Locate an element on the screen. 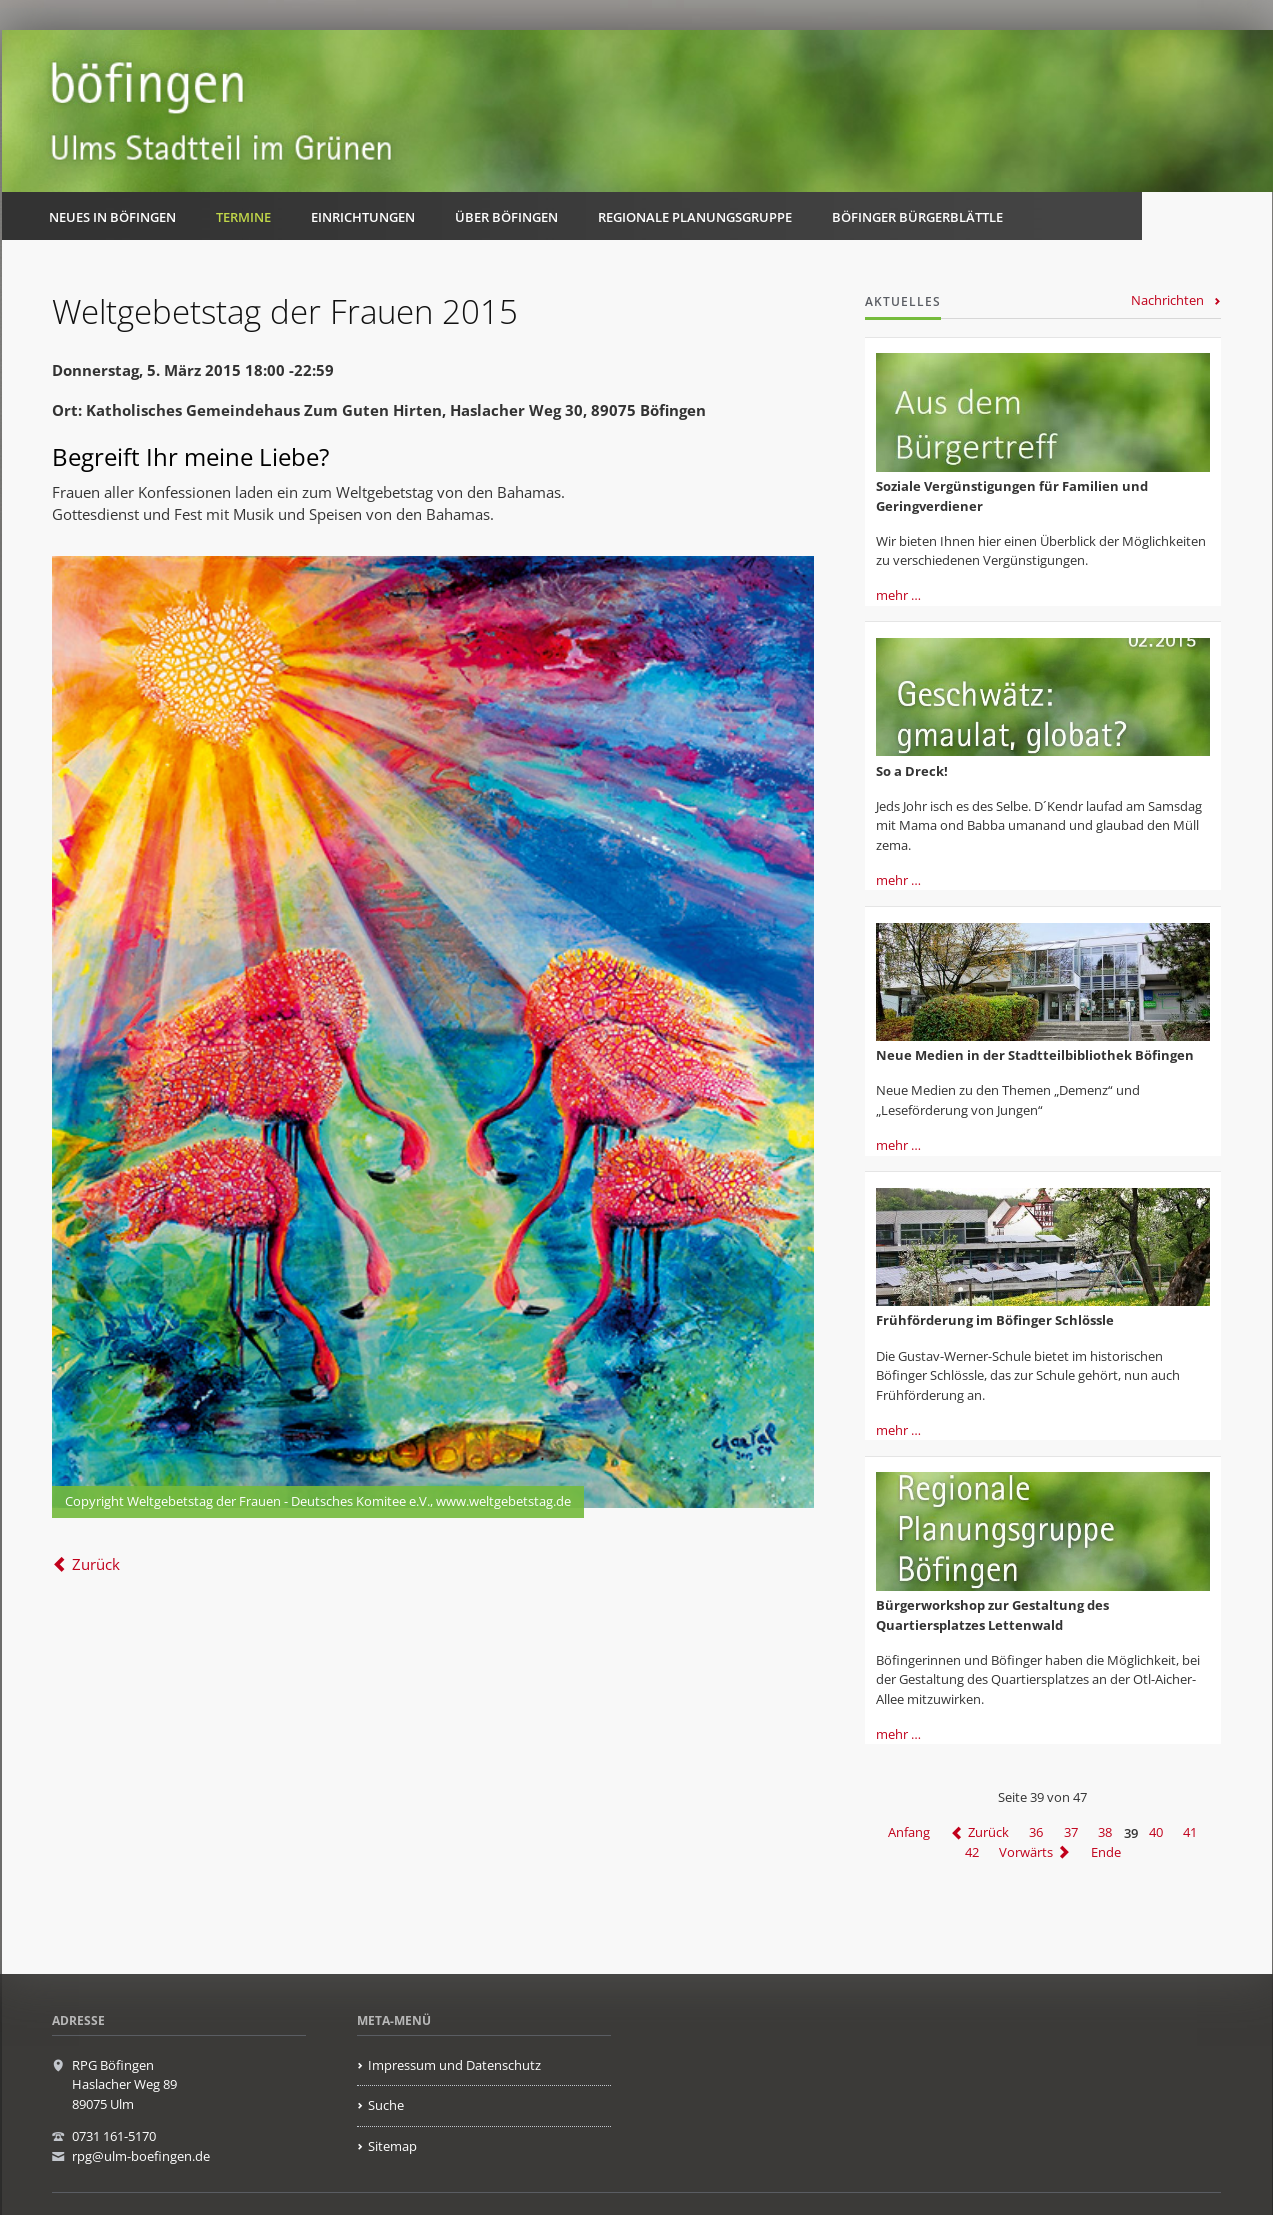  37 is located at coordinates (1071, 1833).